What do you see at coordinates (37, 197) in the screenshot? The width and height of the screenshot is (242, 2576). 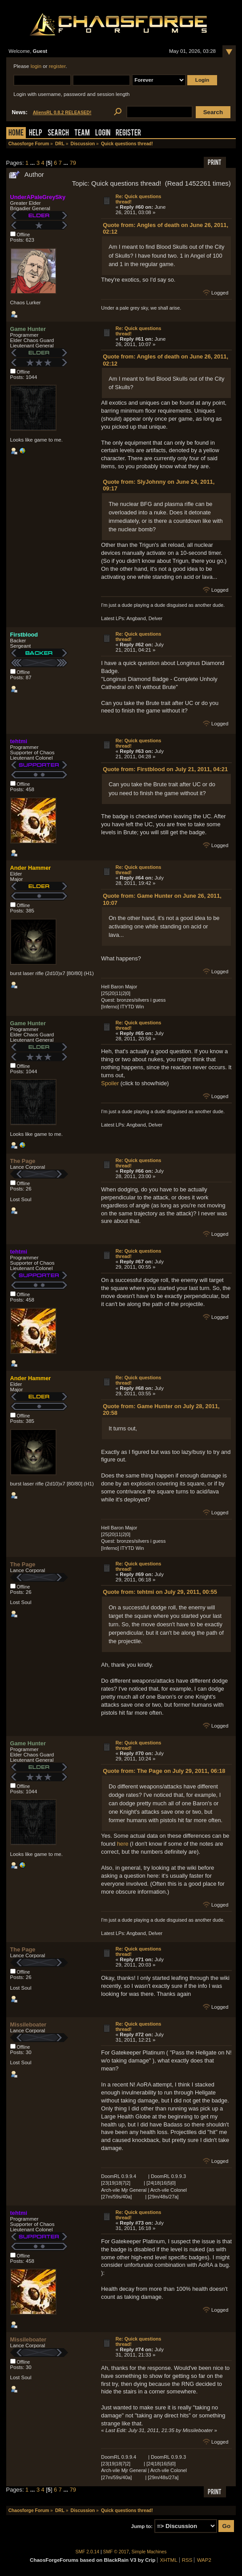 I see `UnderAPaleGreySky` at bounding box center [37, 197].